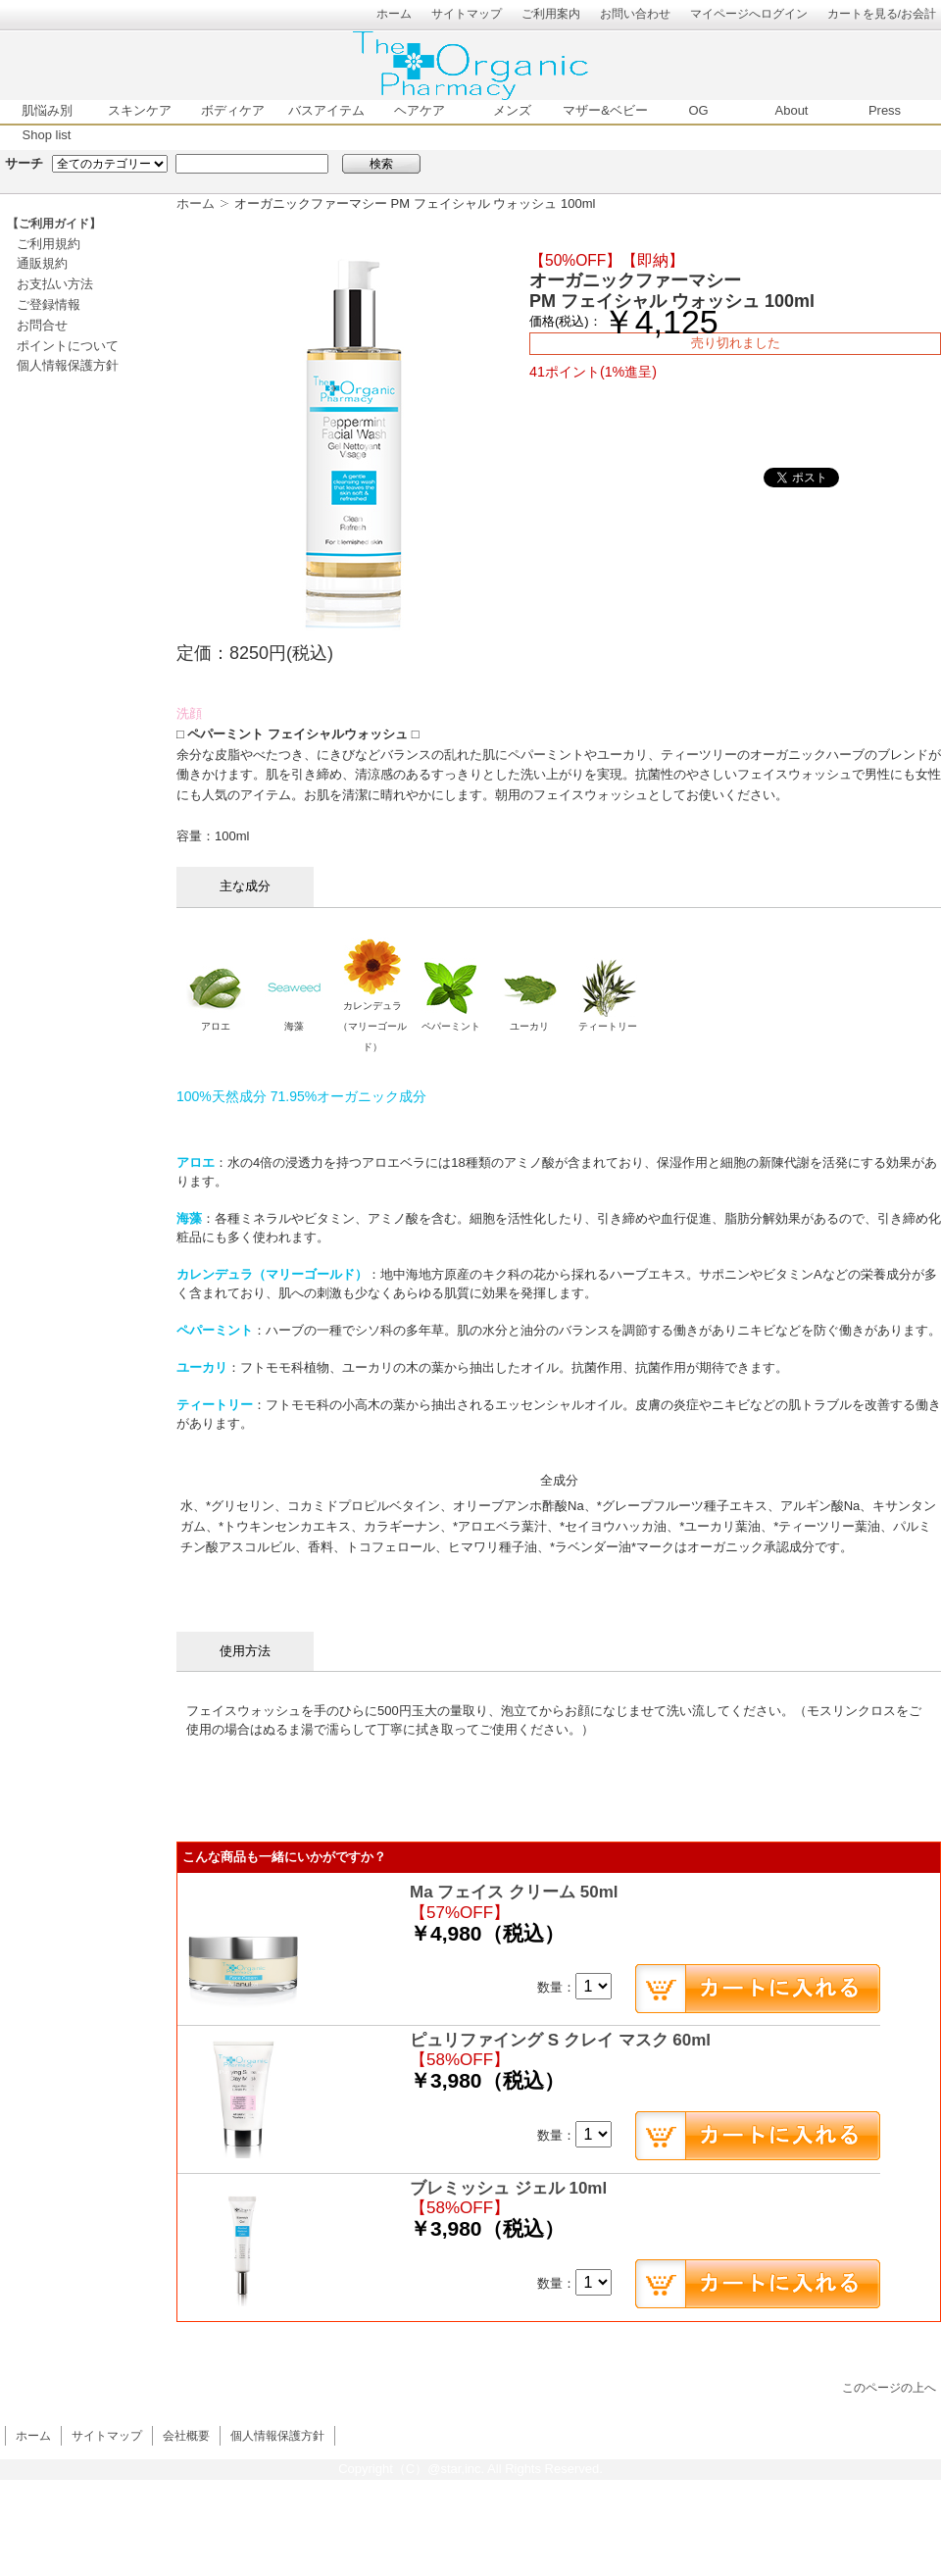 This screenshot has width=941, height=2576. Describe the element at coordinates (233, 110) in the screenshot. I see `ボディケア` at that location.